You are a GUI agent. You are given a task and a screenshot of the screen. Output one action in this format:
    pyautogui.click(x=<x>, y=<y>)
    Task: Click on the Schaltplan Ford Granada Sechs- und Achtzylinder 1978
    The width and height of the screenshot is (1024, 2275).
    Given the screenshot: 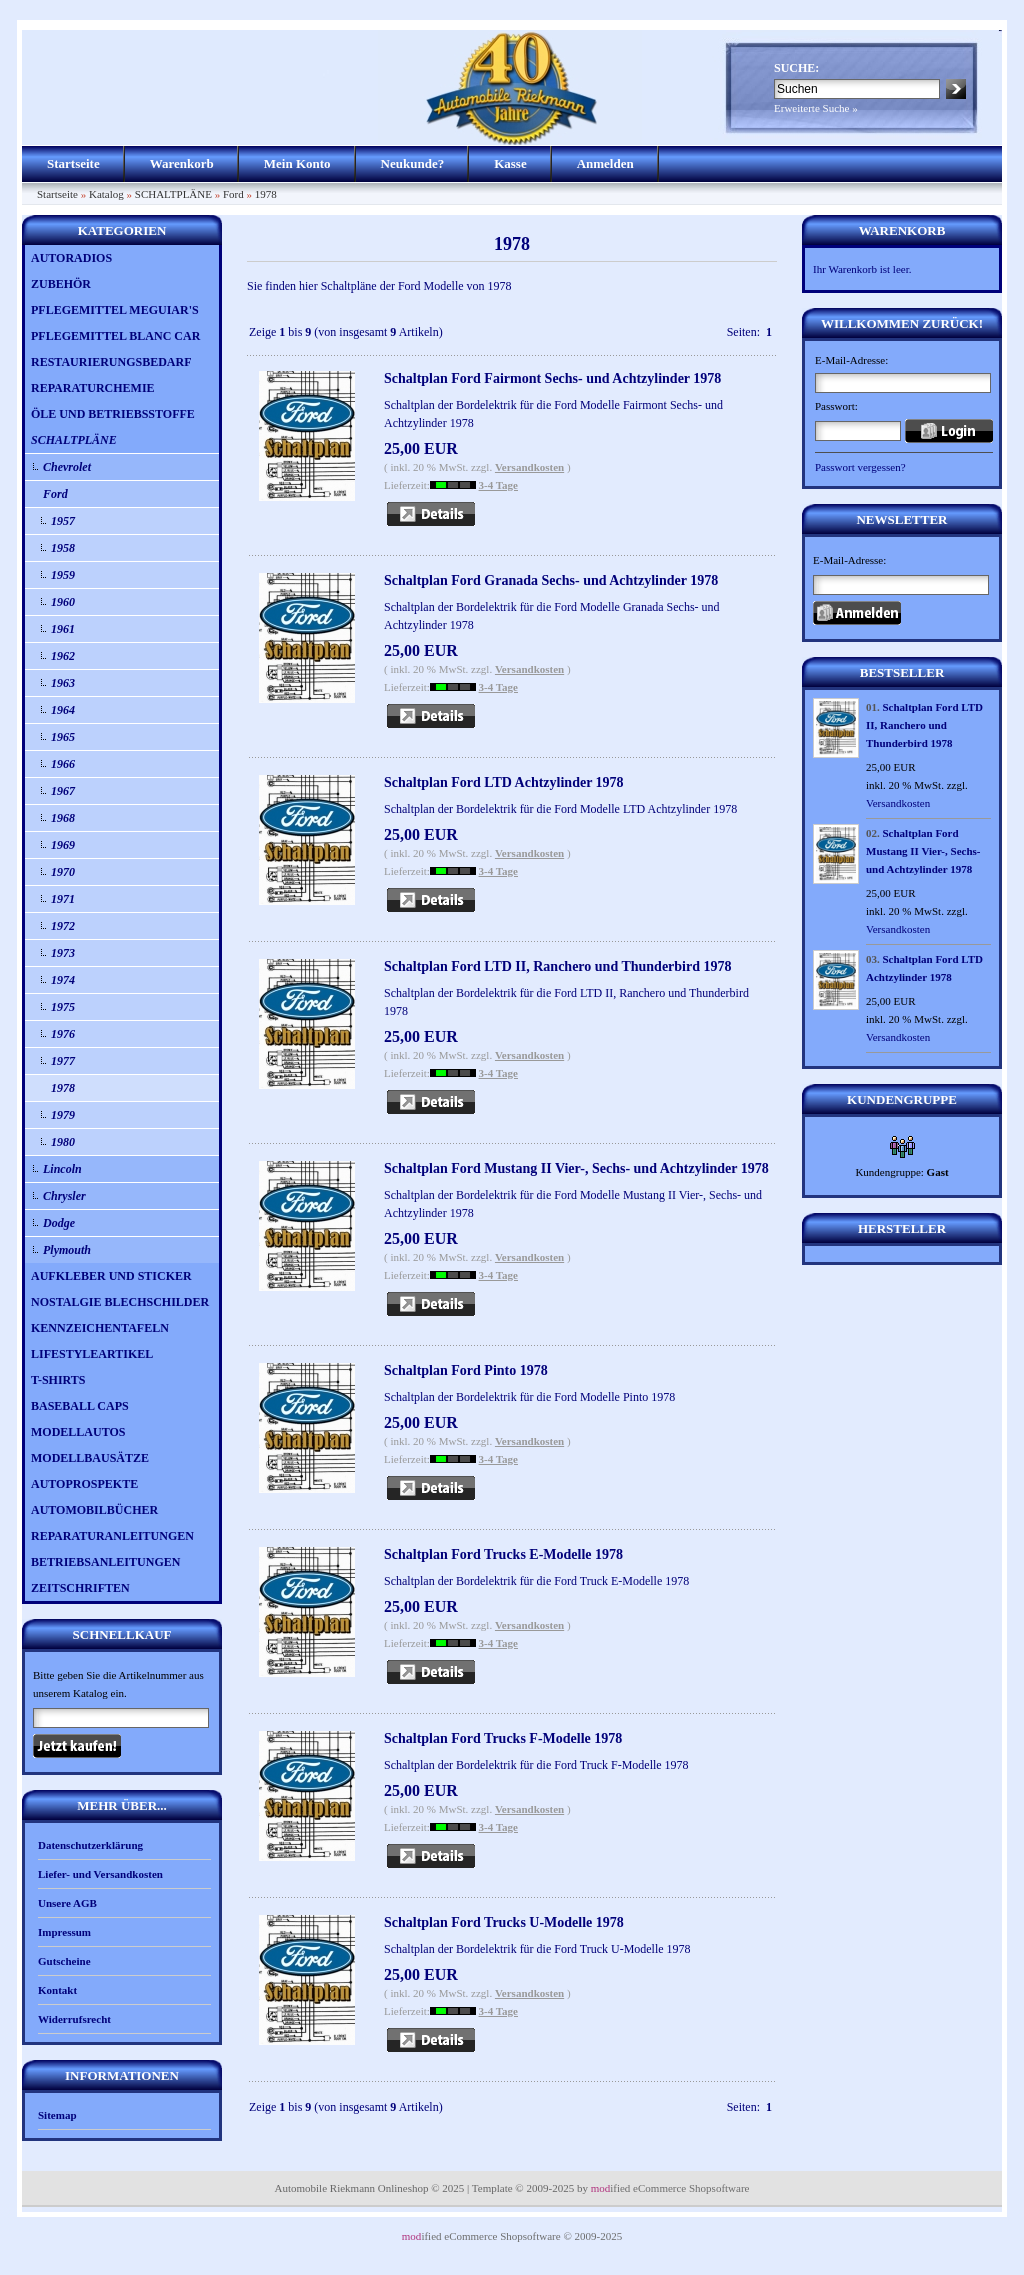 What is the action you would take?
    pyautogui.click(x=551, y=580)
    